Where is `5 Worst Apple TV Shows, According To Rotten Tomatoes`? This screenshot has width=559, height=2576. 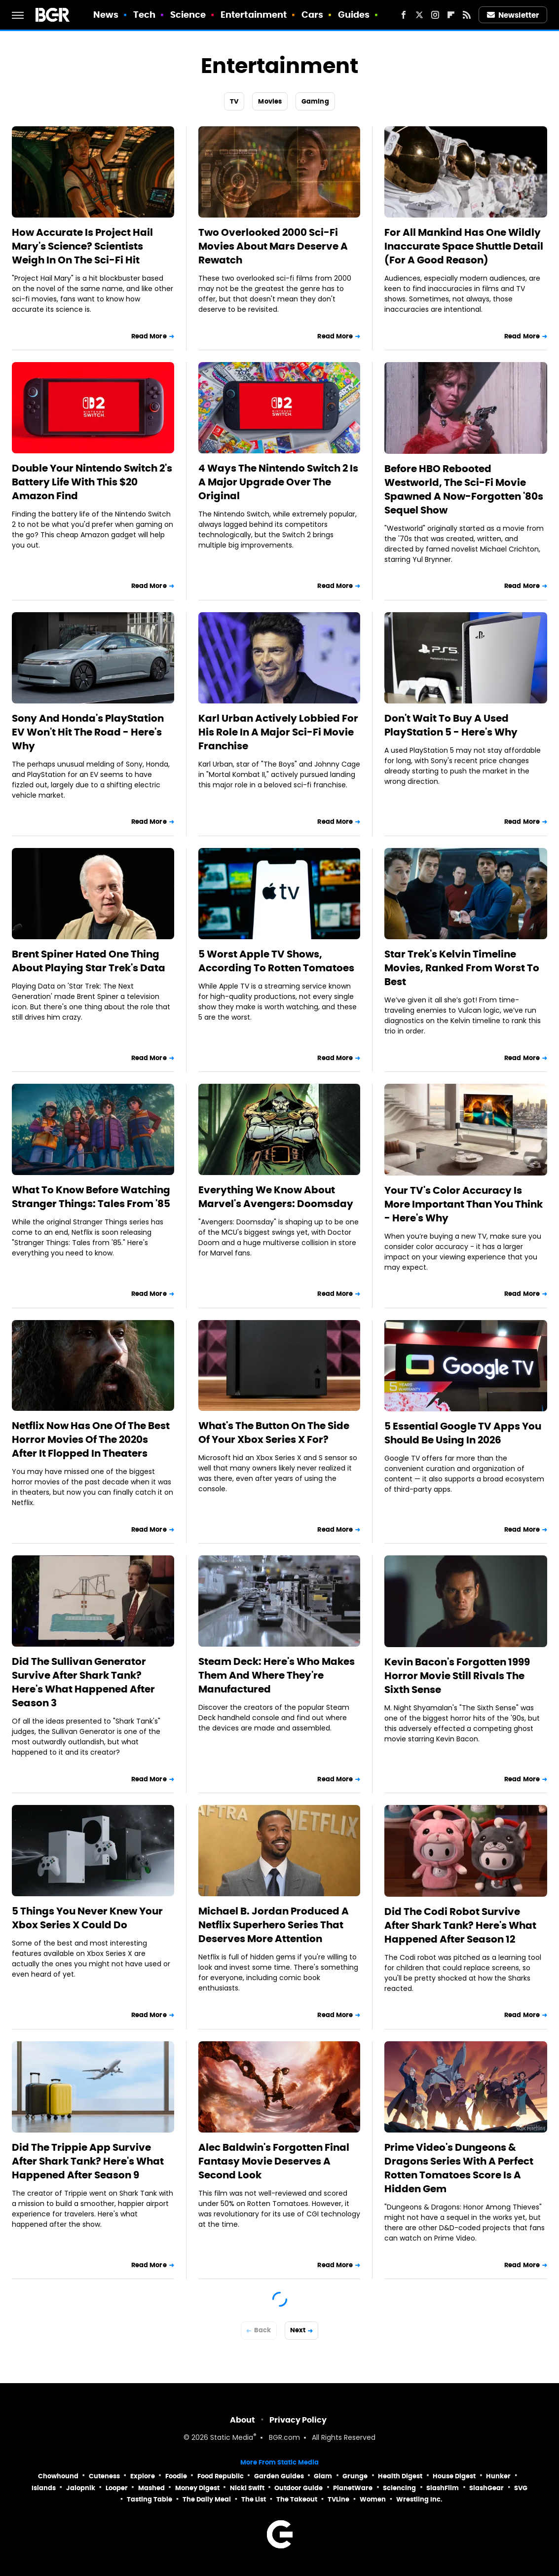 5 Worst Apple TV Shows, According To Rotten Tomatoes is located at coordinates (276, 961).